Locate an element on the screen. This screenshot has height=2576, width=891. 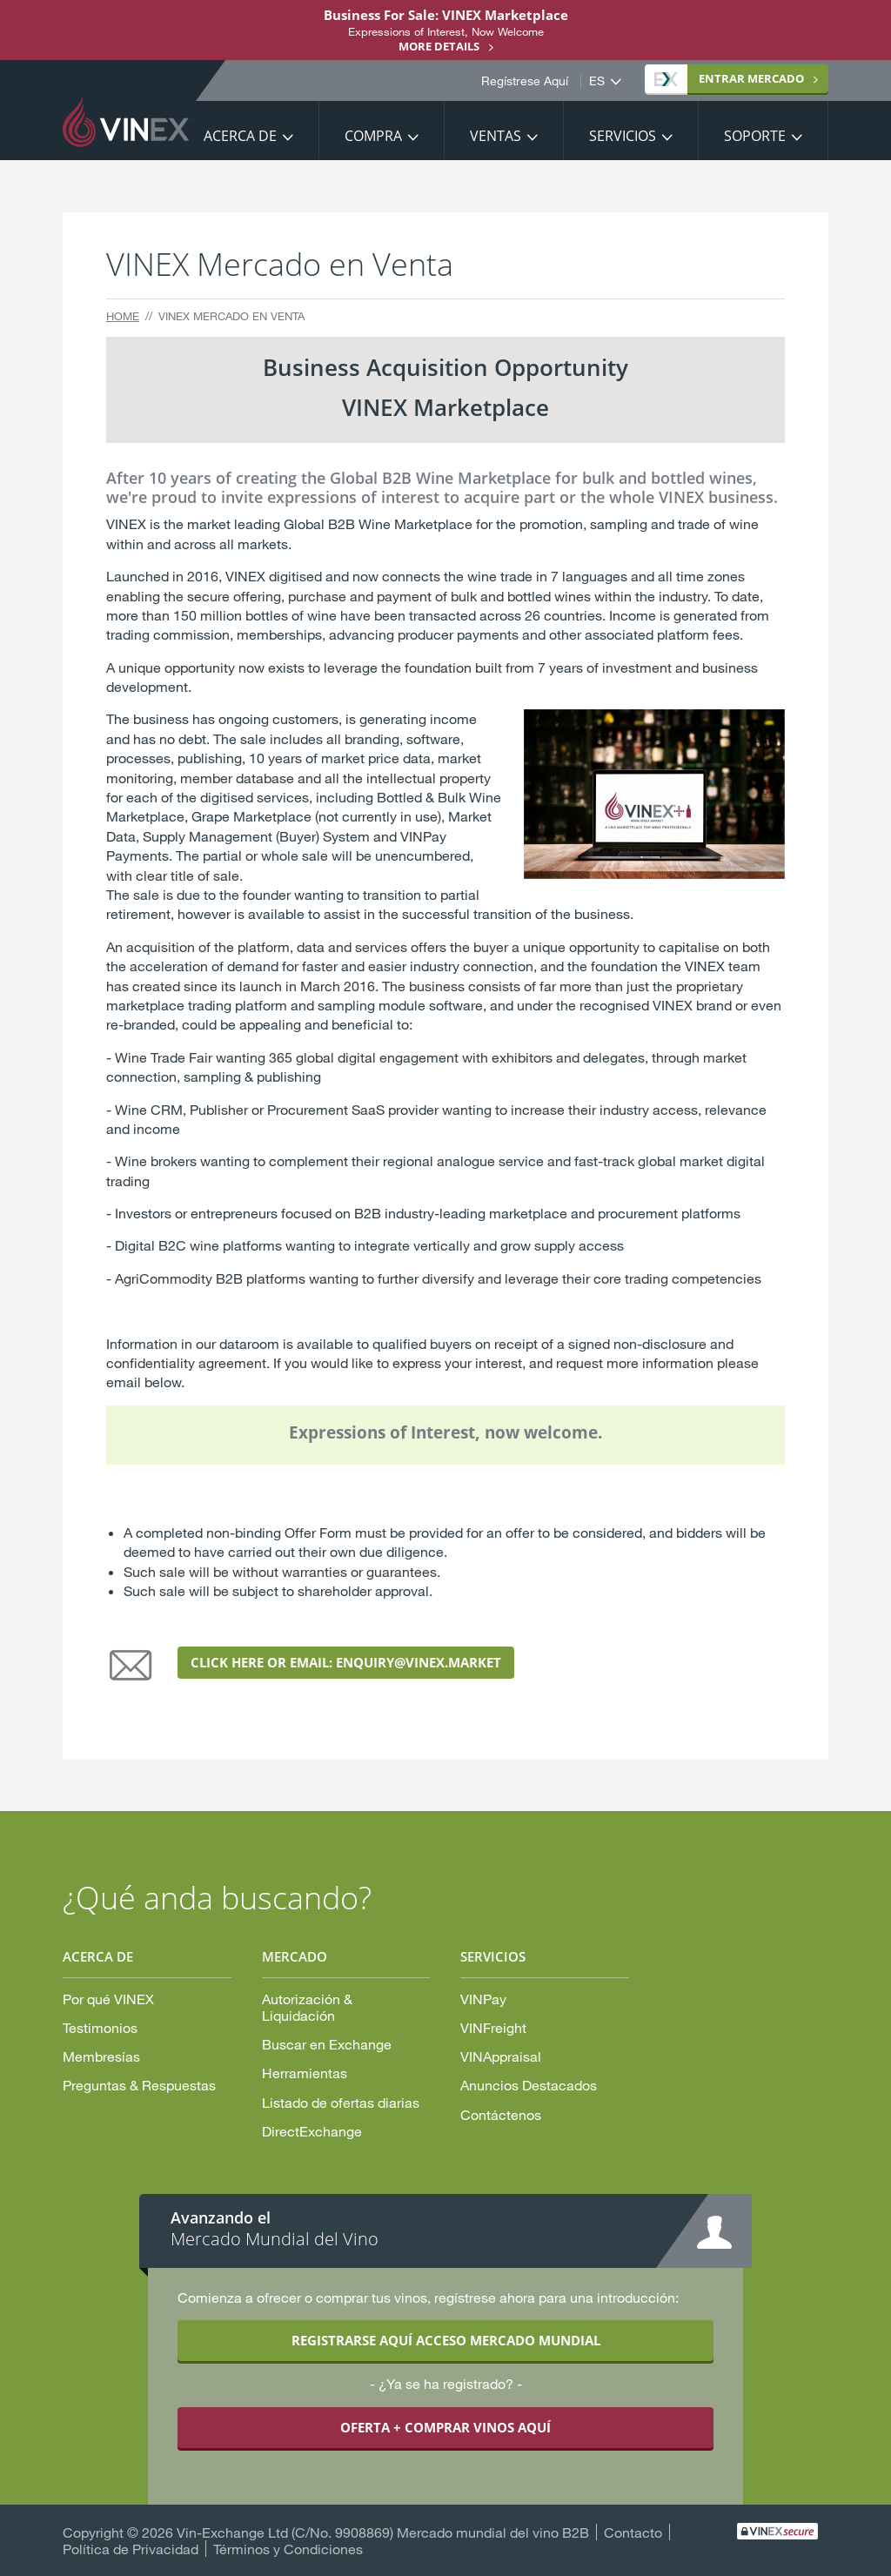
Compra is located at coordinates (373, 135).